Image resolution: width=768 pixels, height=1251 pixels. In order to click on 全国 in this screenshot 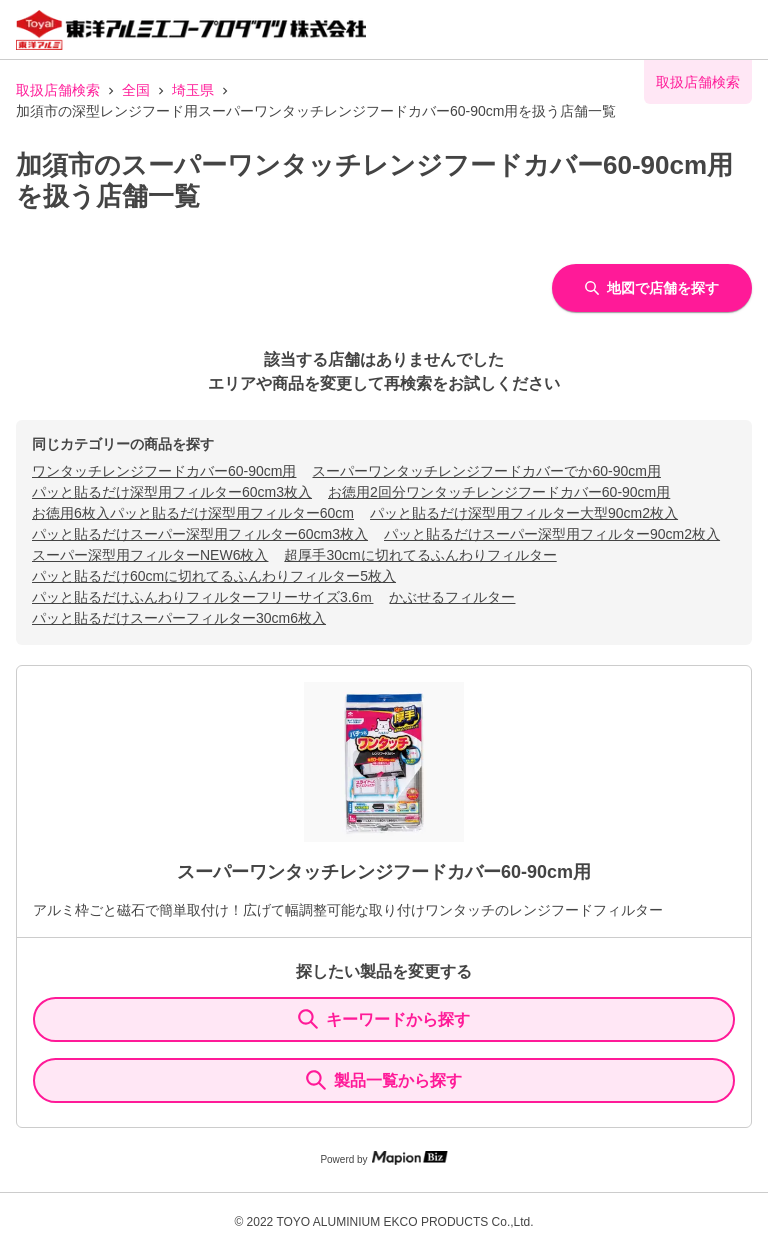, I will do `click(136, 90)`.